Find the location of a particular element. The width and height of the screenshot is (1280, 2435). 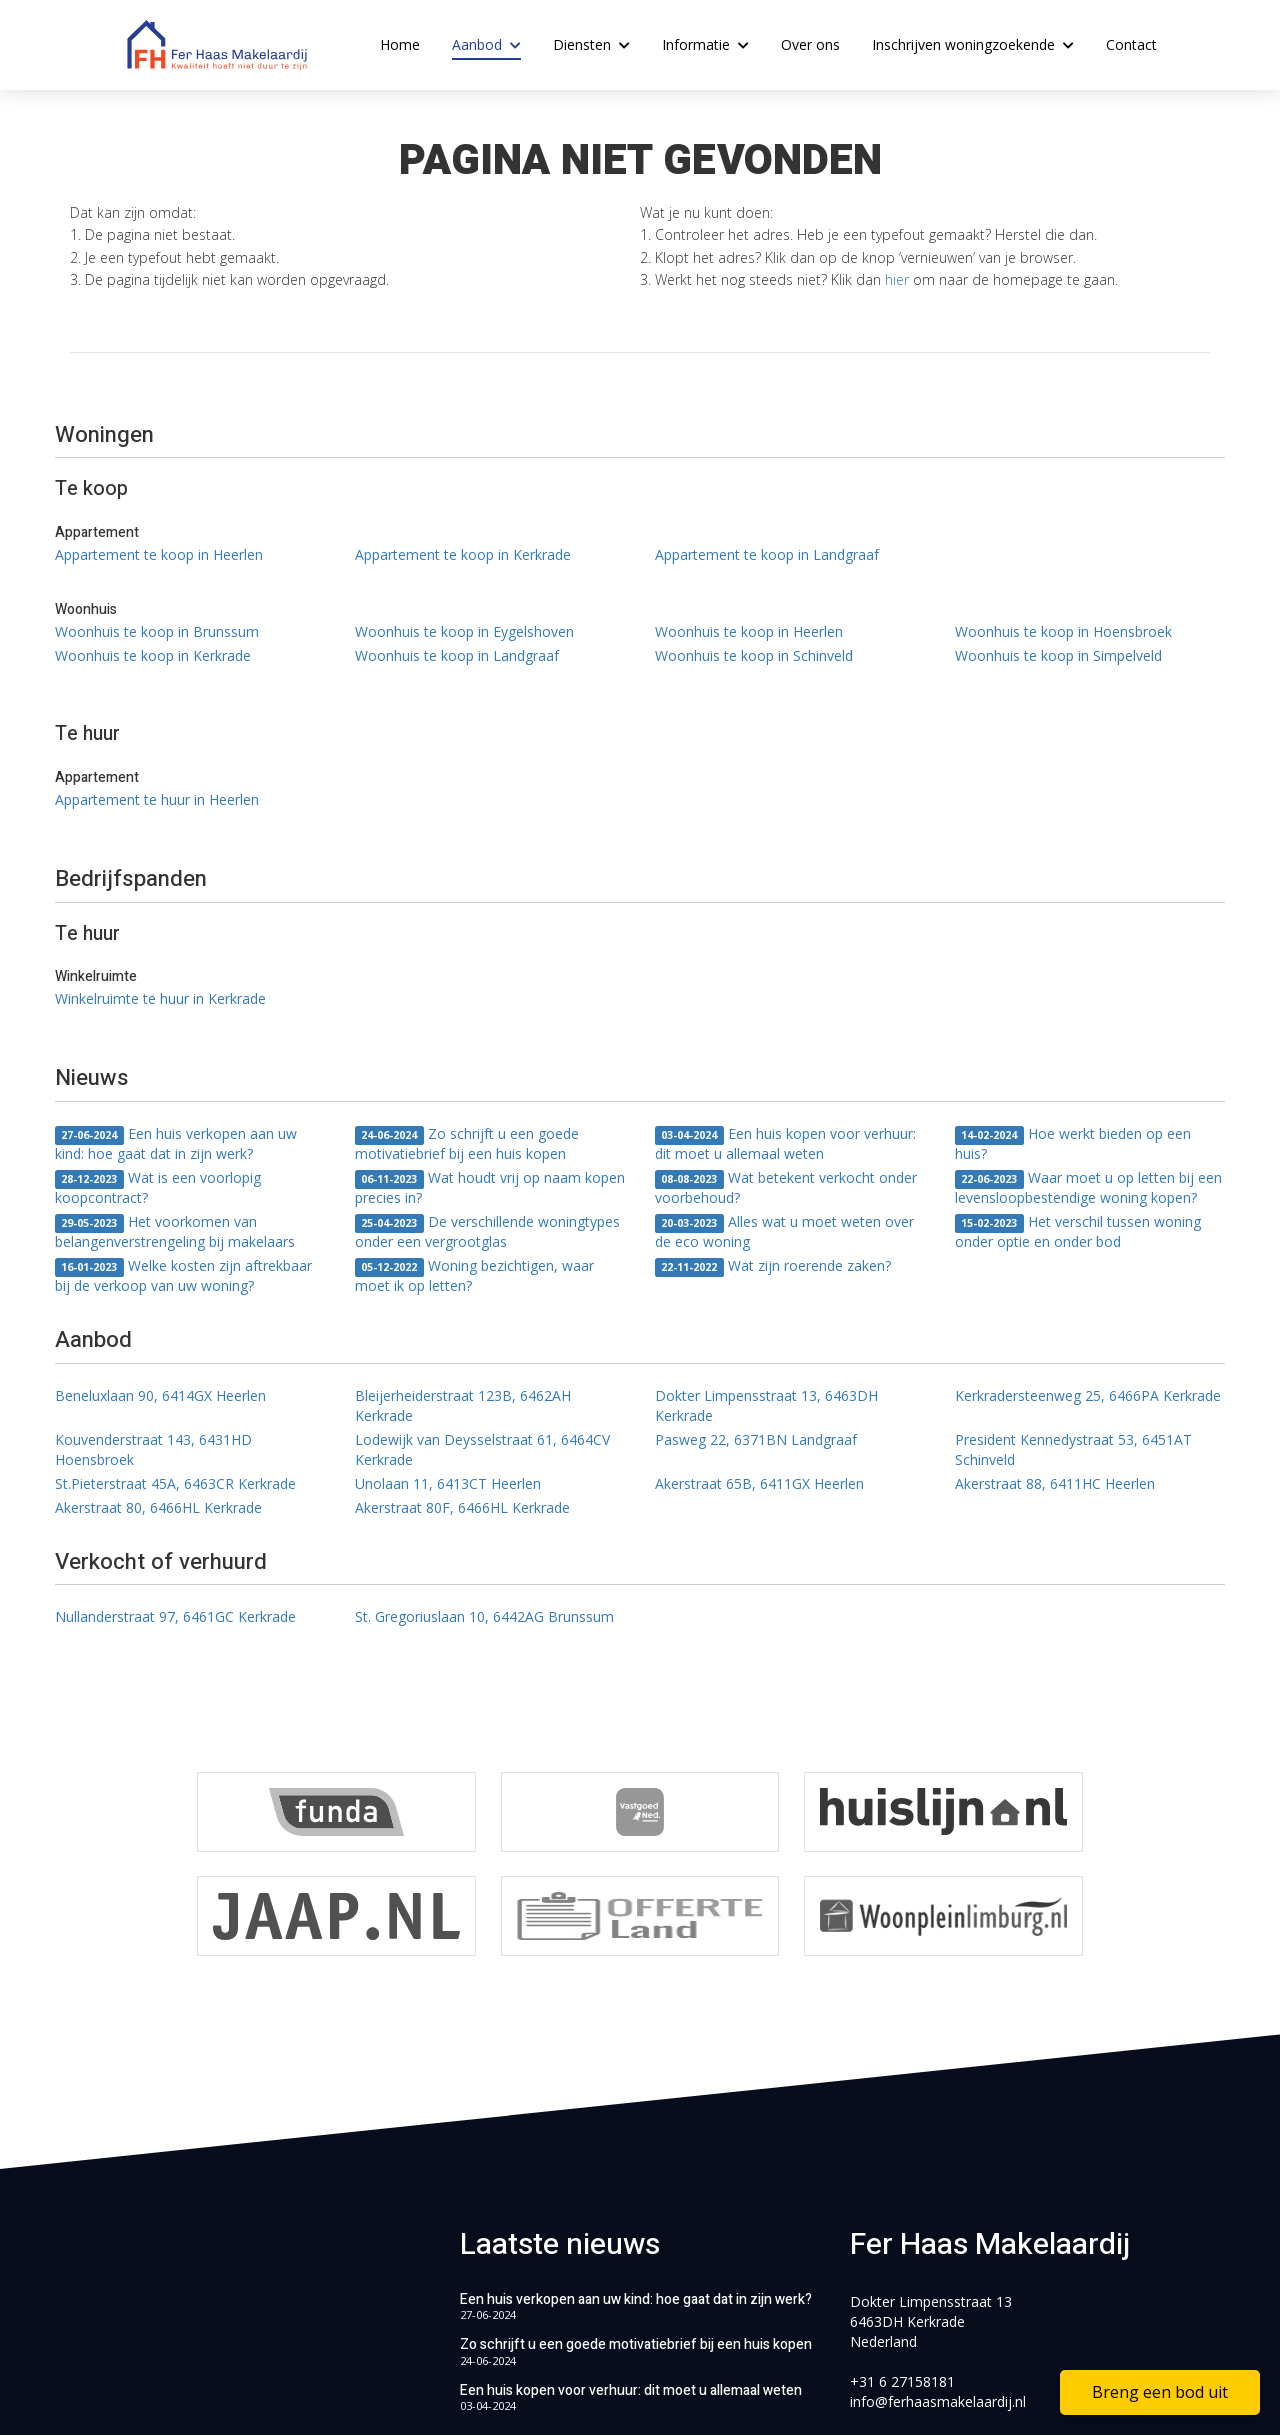

Bleijerheiderstraat 123B, 6462AH Kerkrade is located at coordinates (463, 1405).